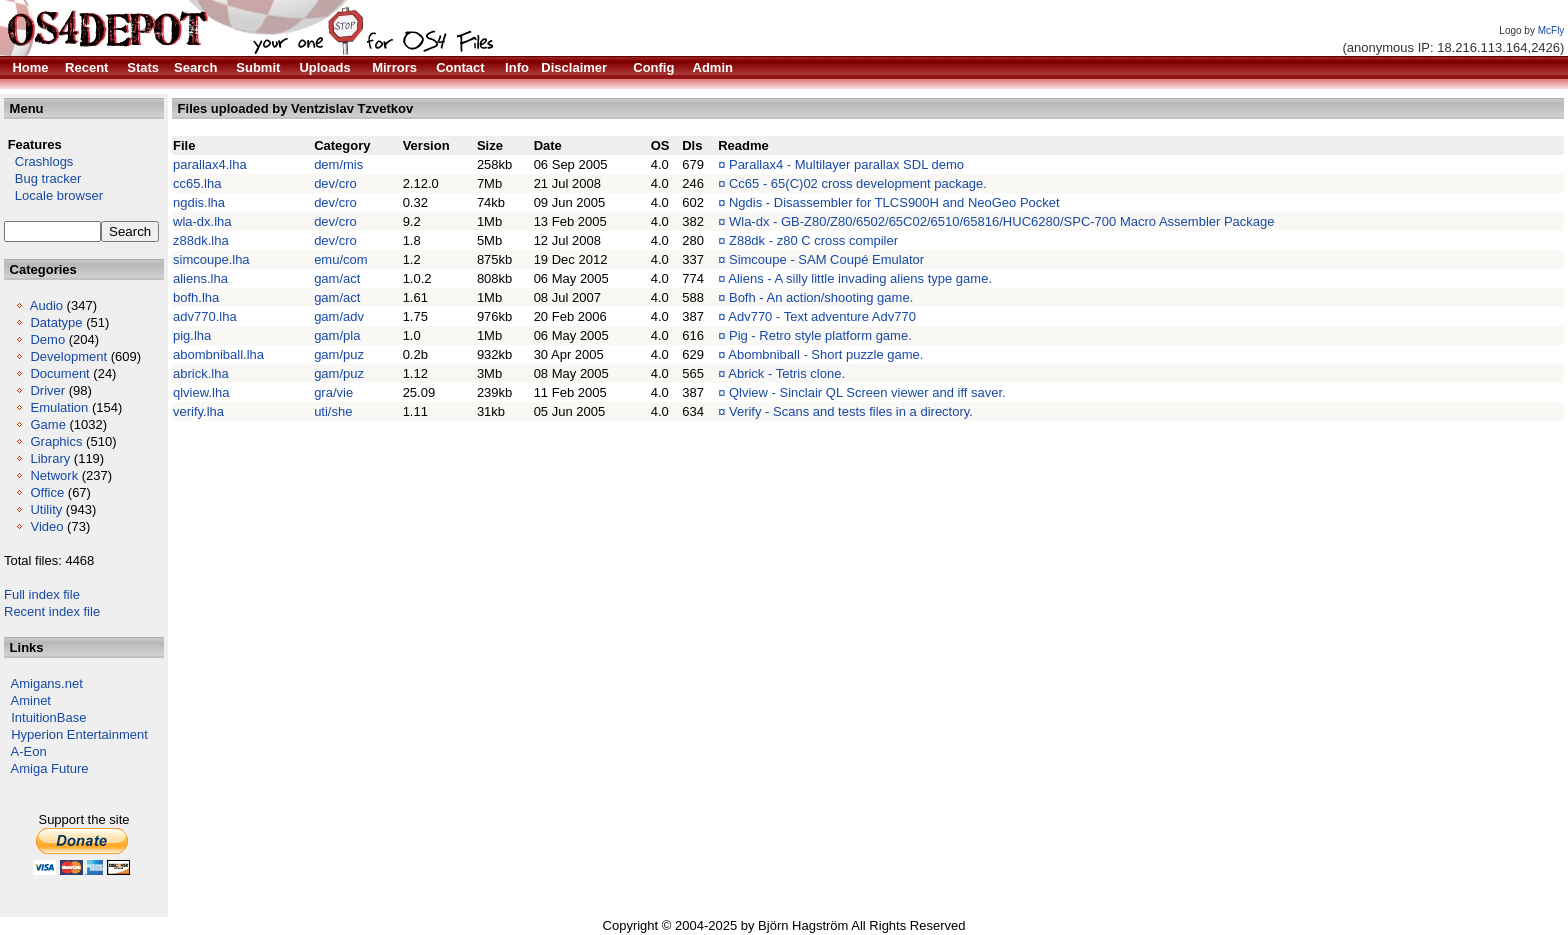 The width and height of the screenshot is (1568, 935). What do you see at coordinates (46, 305) in the screenshot?
I see `Audio` at bounding box center [46, 305].